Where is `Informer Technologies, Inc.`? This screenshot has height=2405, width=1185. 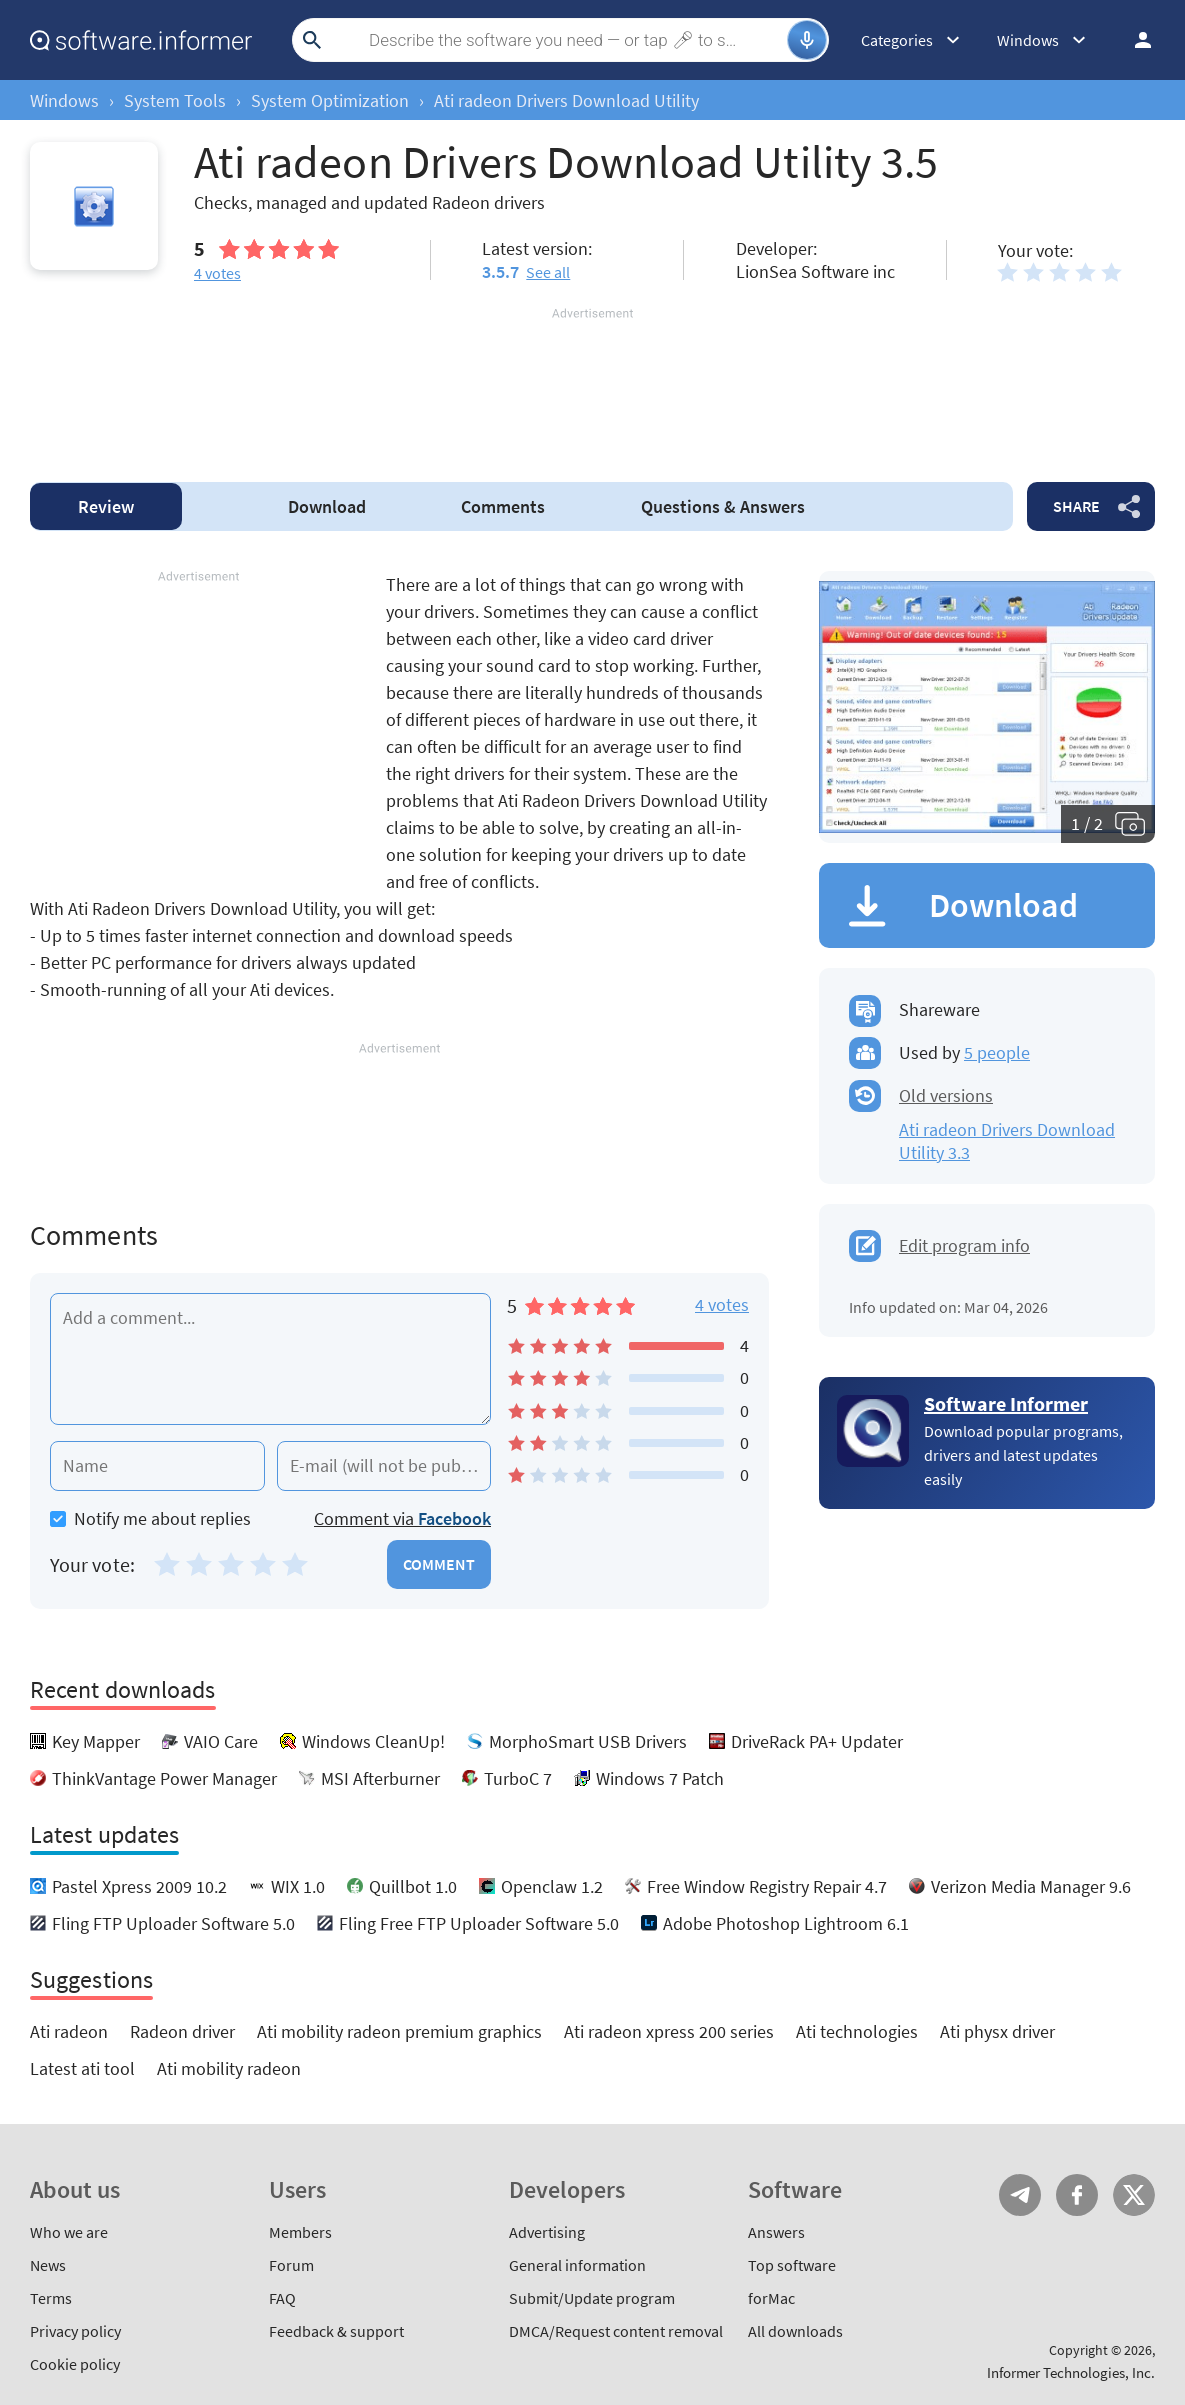 Informer Technologies, Inc. is located at coordinates (1071, 2372).